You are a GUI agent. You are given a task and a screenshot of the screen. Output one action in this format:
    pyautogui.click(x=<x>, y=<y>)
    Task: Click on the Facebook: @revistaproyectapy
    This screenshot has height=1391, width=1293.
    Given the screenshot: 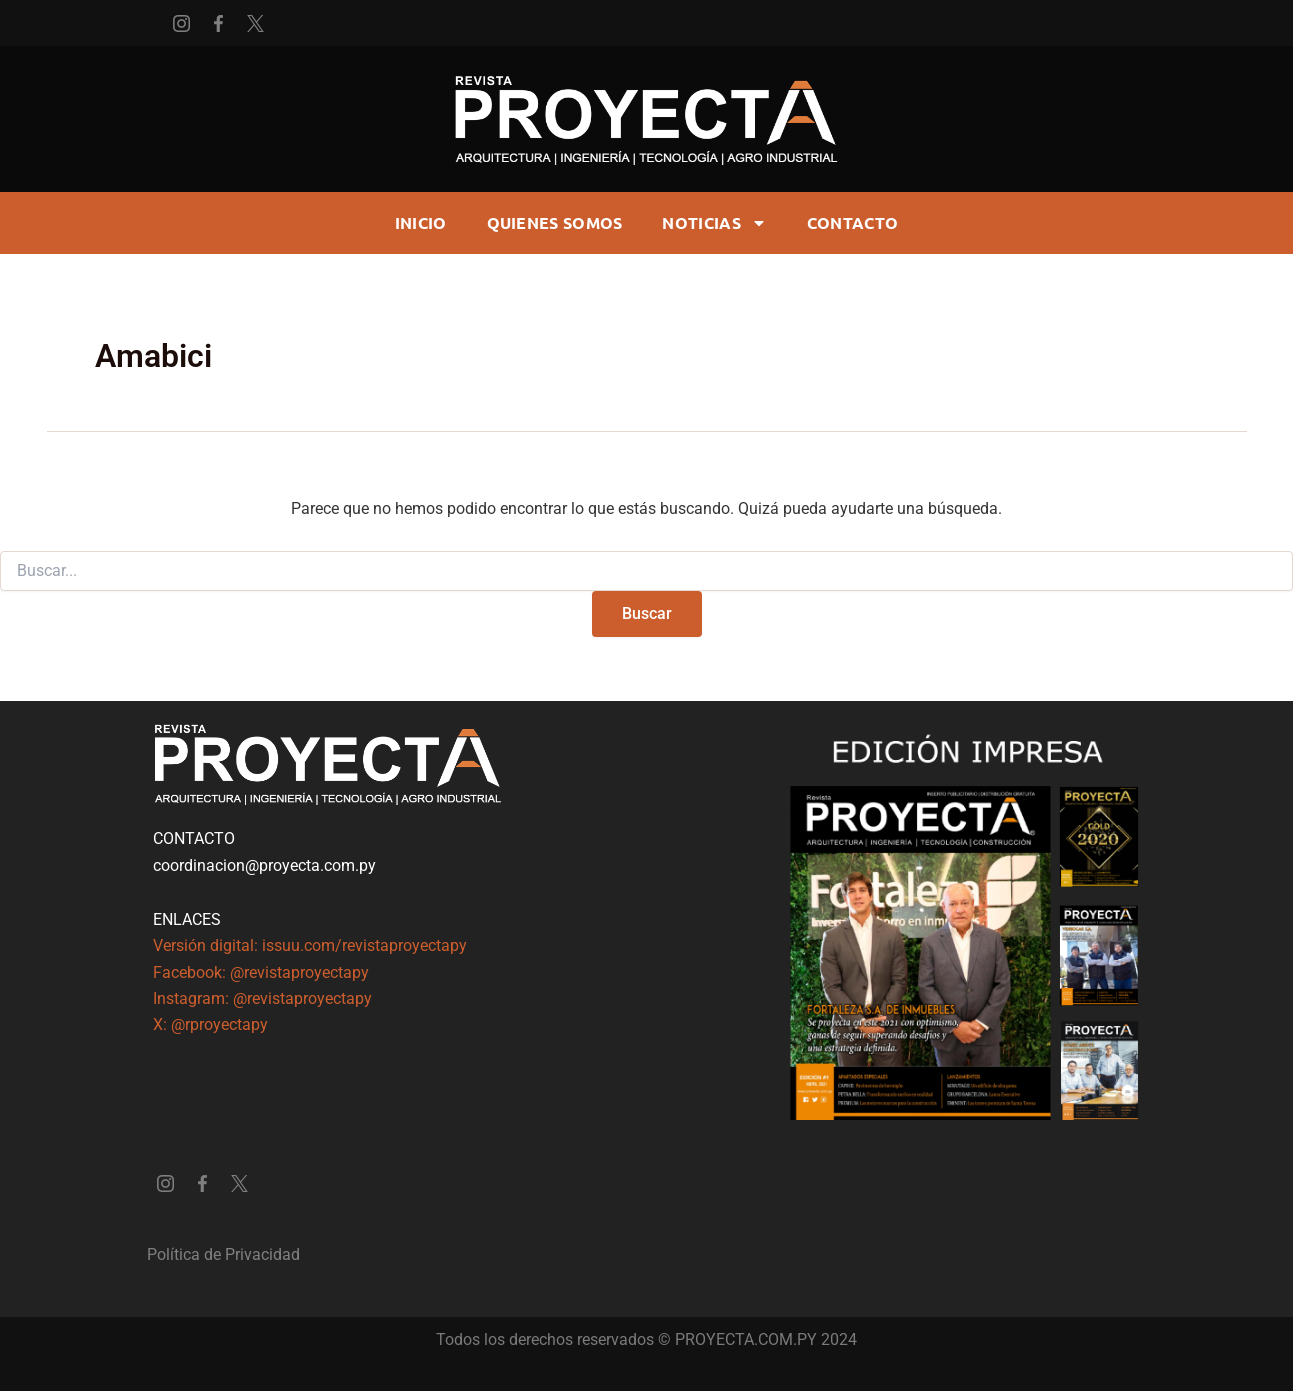 What is the action you would take?
    pyautogui.click(x=261, y=972)
    